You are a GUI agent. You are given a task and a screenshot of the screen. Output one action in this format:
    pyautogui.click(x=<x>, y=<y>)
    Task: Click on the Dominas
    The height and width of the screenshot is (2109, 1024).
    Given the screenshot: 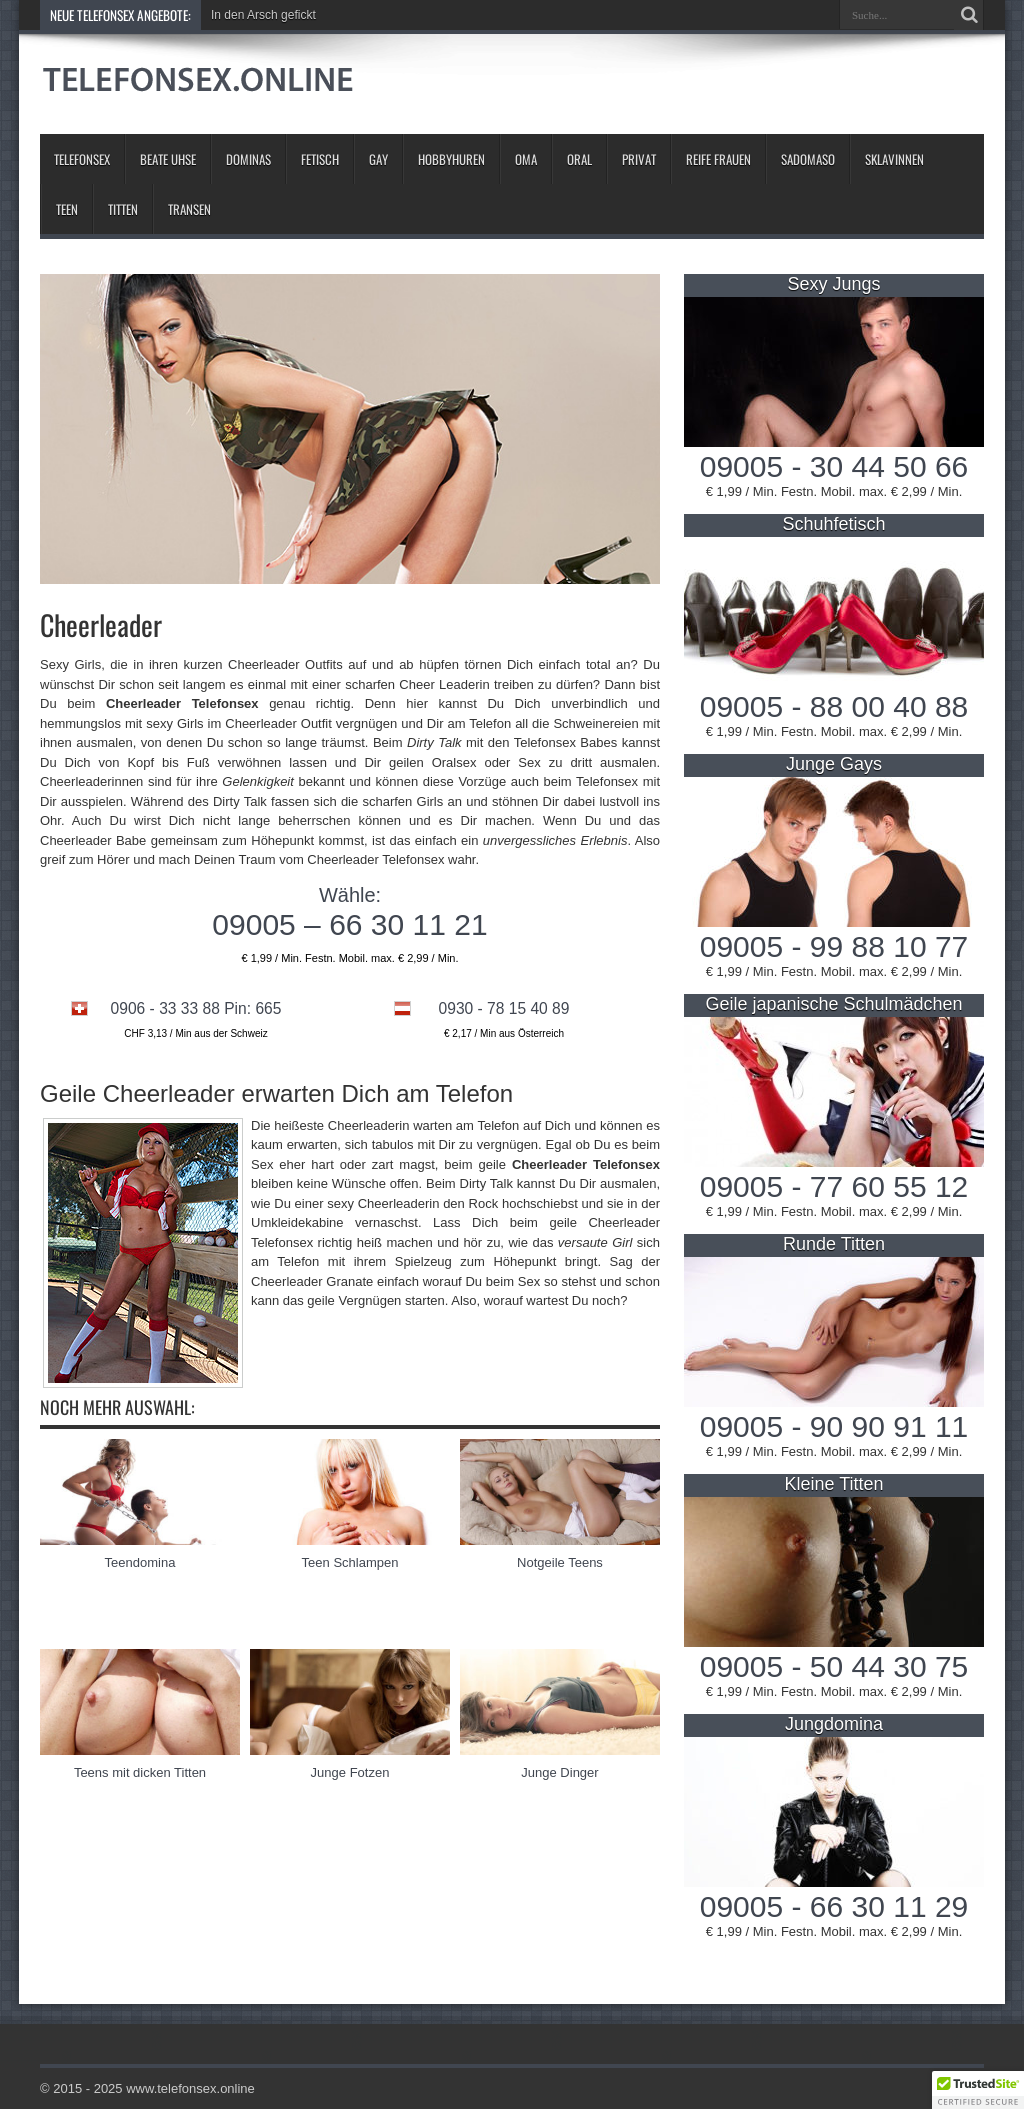 What is the action you would take?
    pyautogui.click(x=248, y=159)
    